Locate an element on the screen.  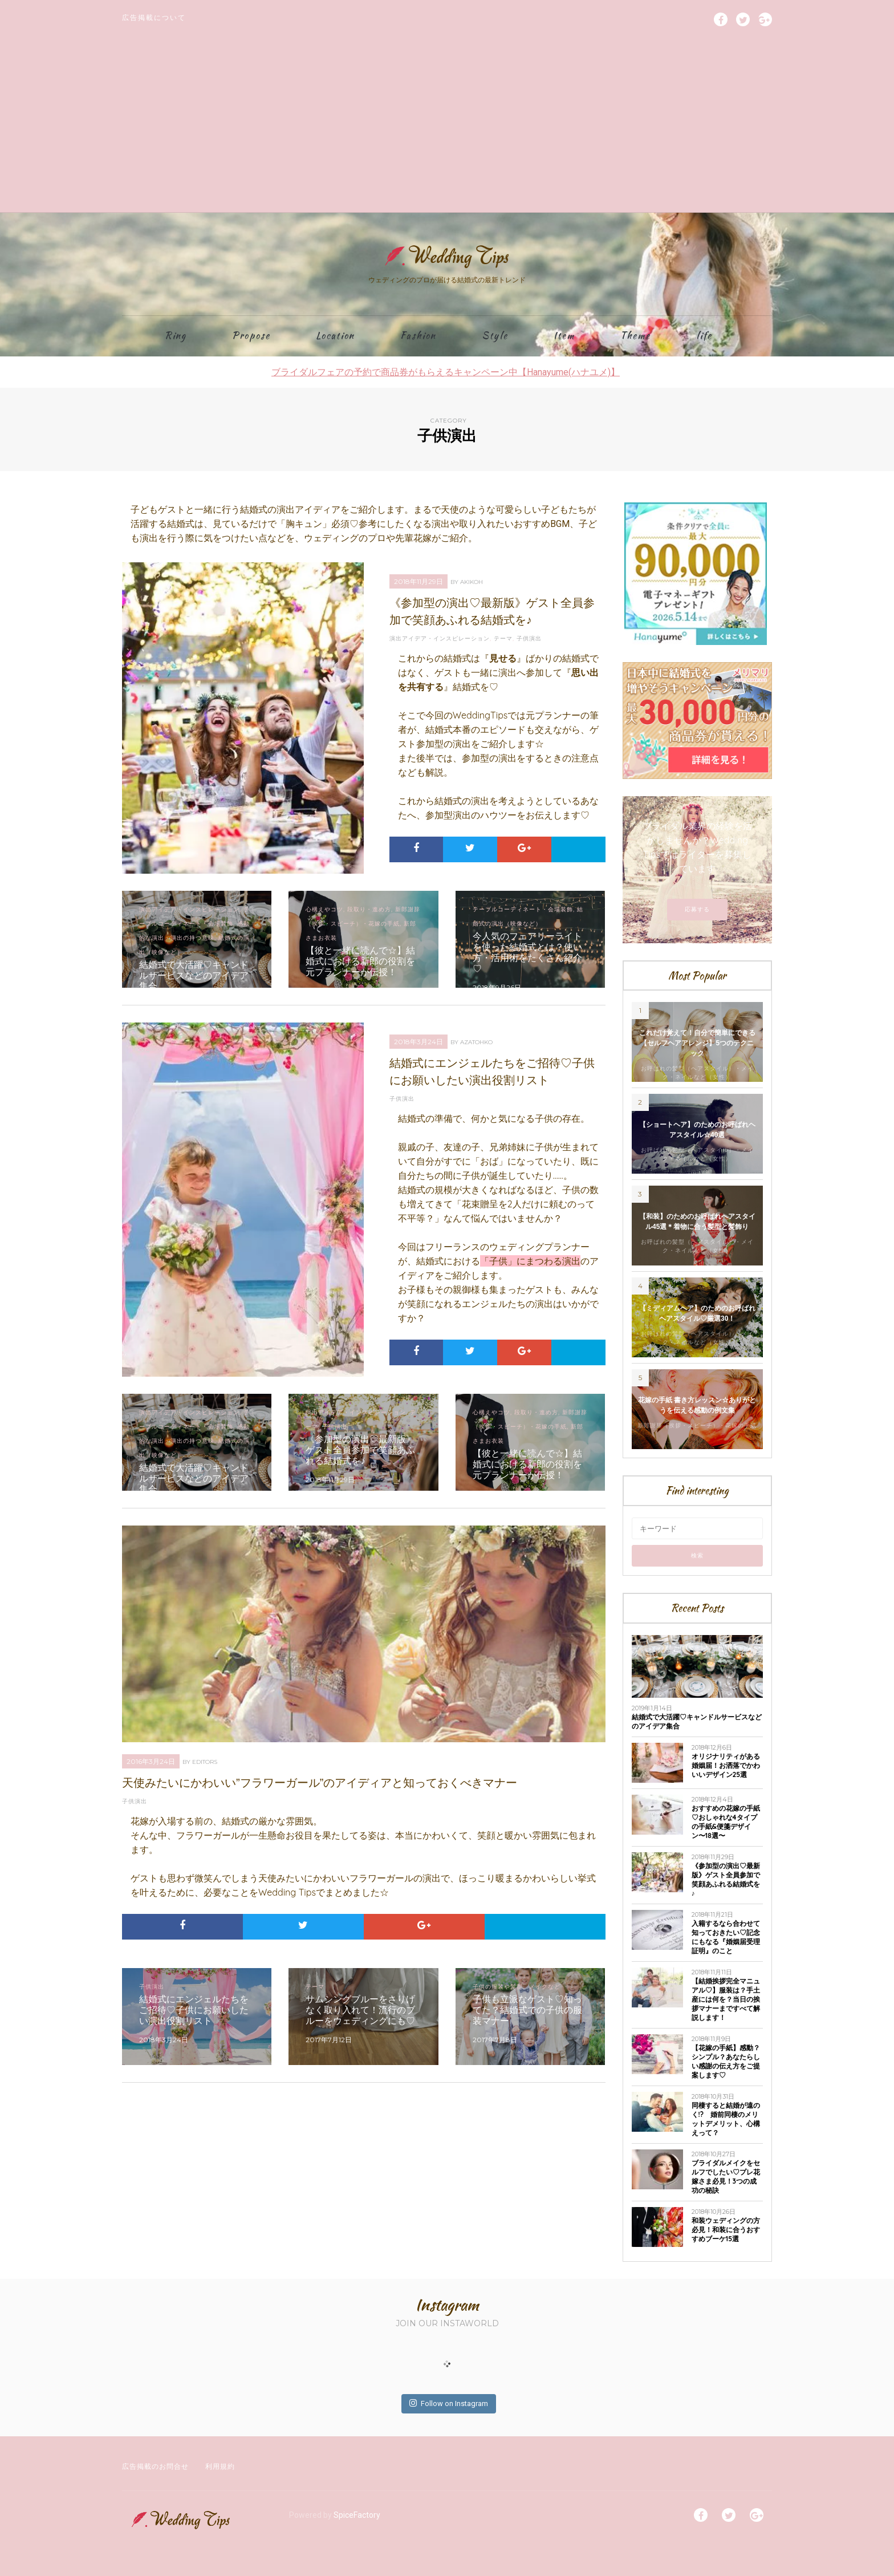
Propose is located at coordinates (251, 335).